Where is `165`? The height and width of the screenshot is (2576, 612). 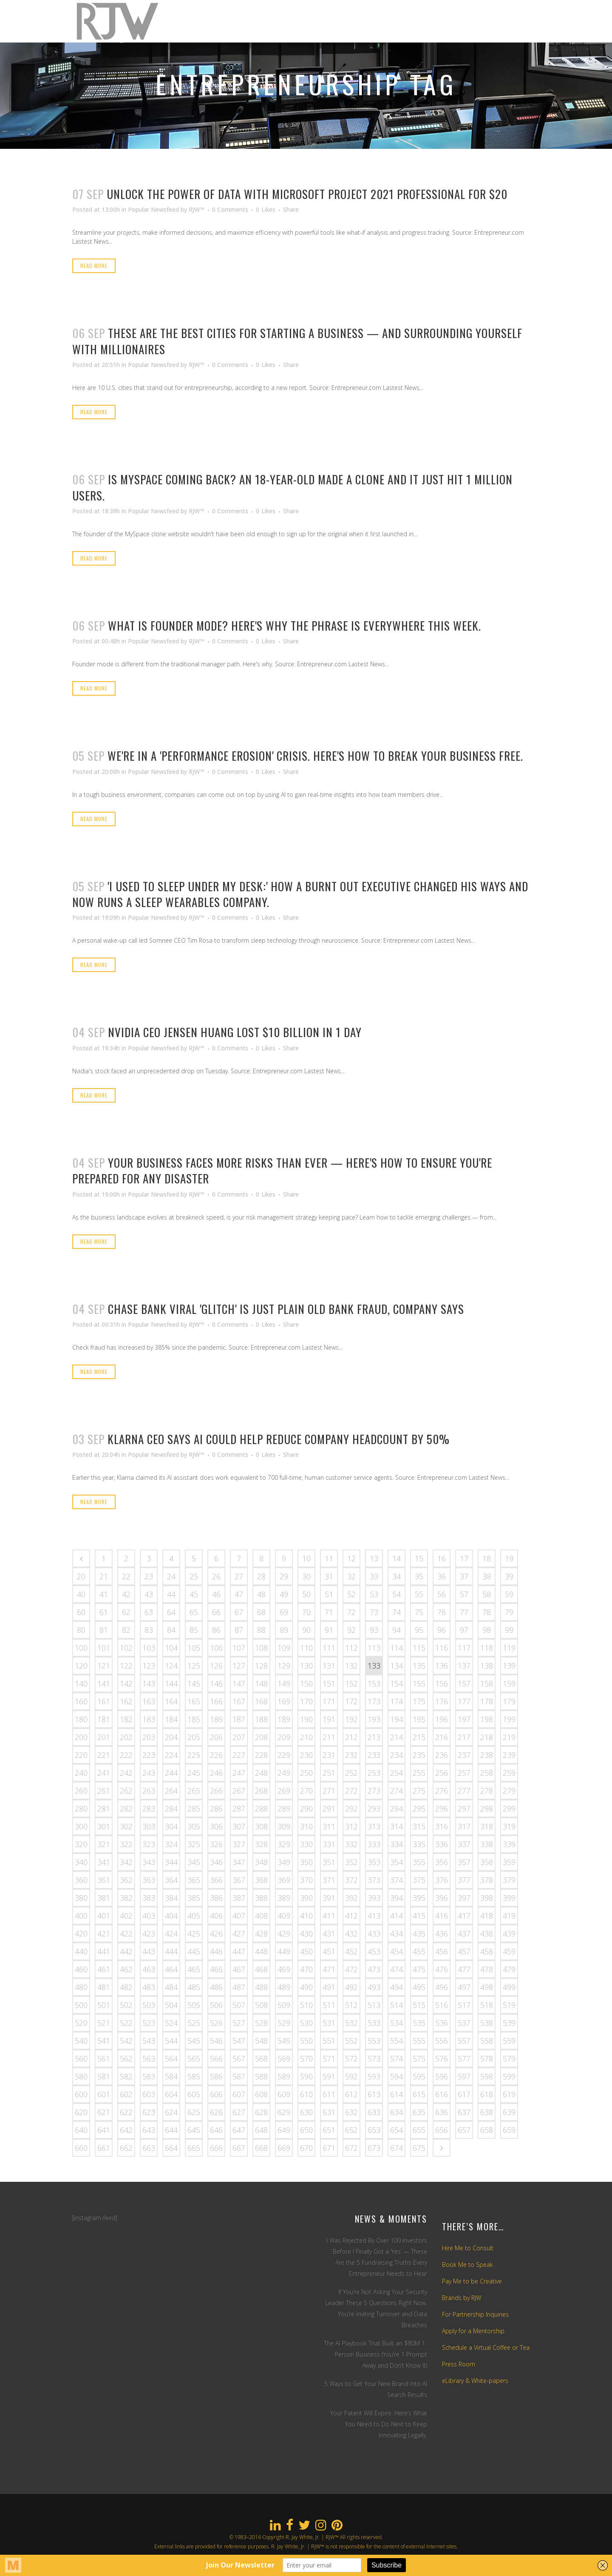
165 is located at coordinates (193, 1701).